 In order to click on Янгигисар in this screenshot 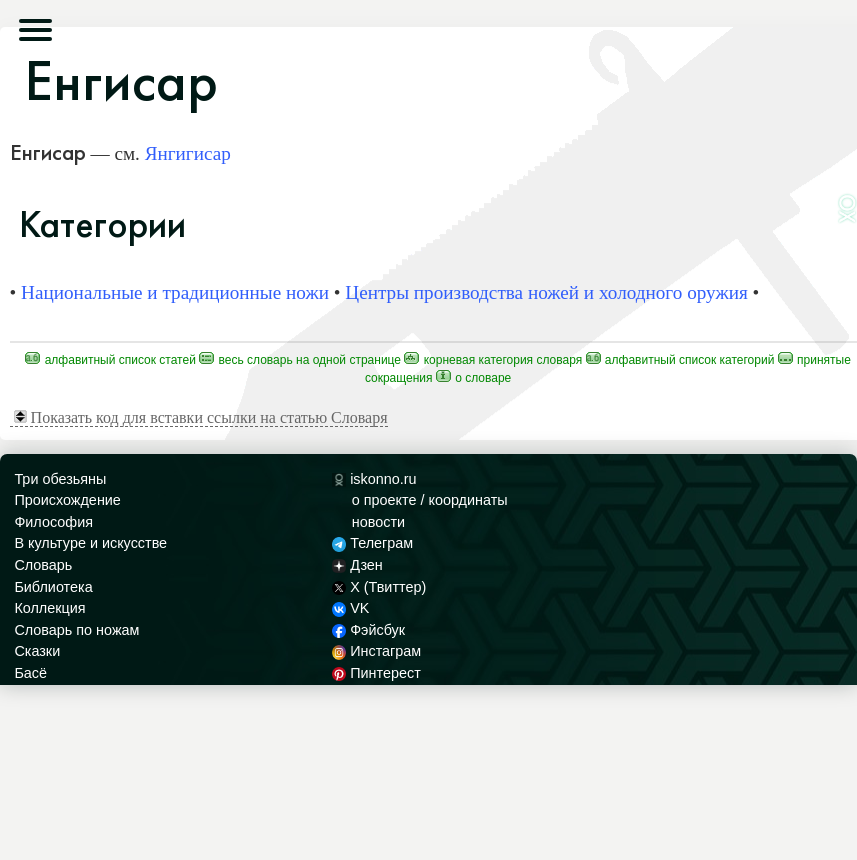, I will do `click(188, 153)`.